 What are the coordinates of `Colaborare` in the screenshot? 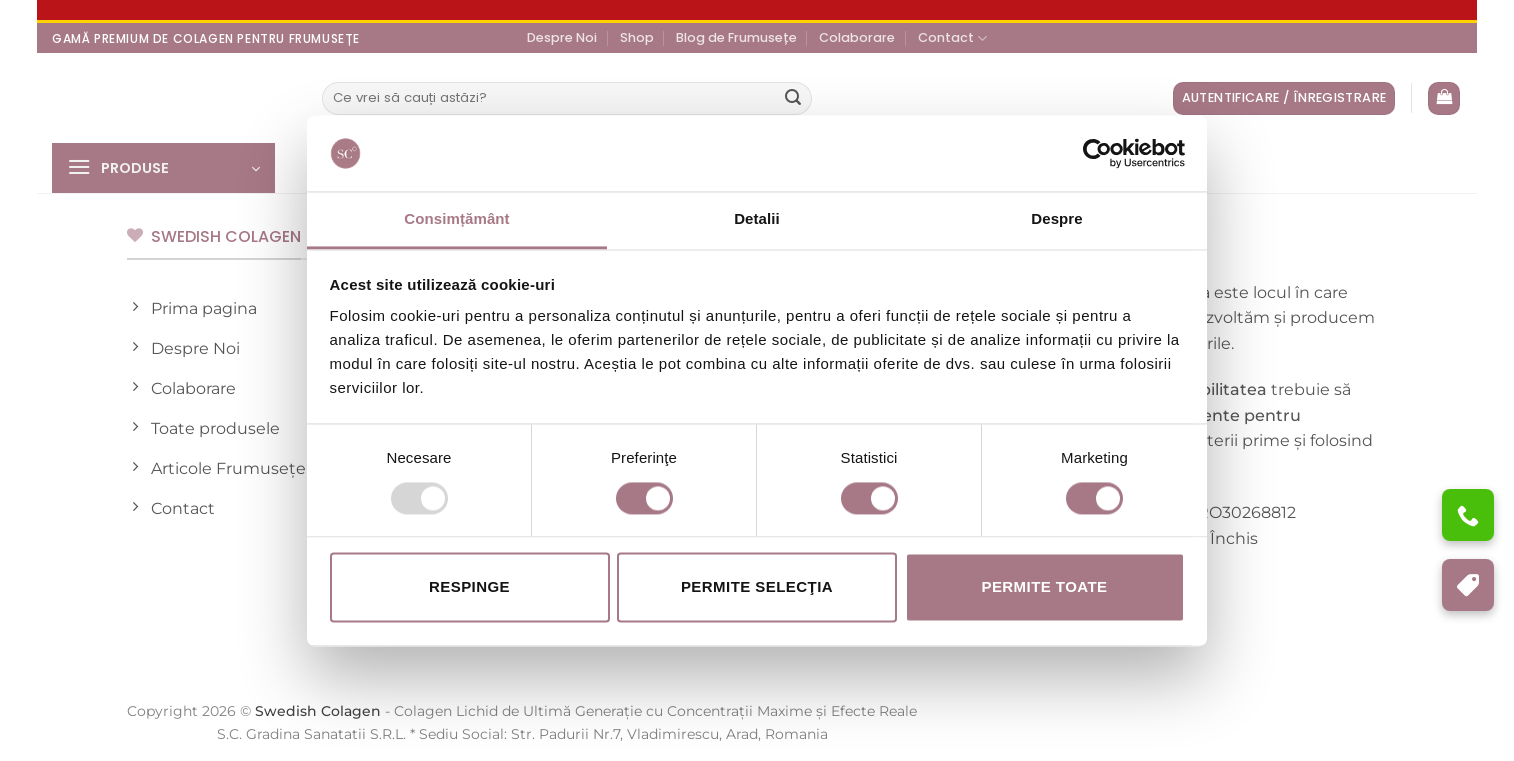 It's located at (857, 37).